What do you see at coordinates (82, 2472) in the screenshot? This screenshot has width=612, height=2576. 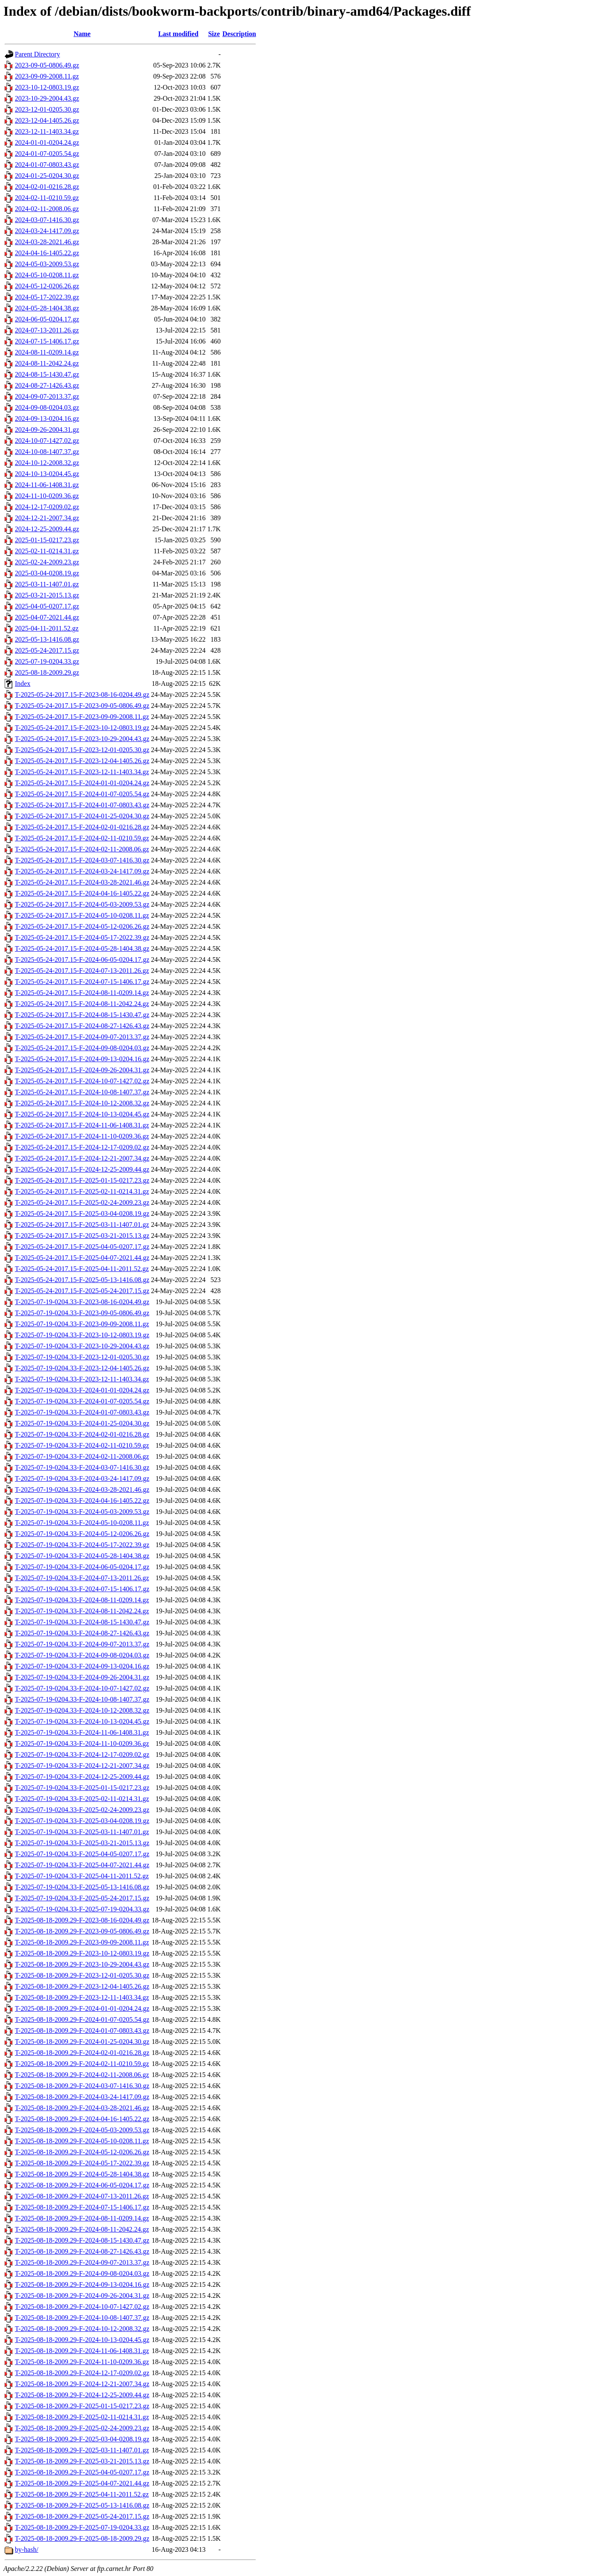 I see `T-2025-08-18-2009.29-F-2025-04-05-0207.17.gz` at bounding box center [82, 2472].